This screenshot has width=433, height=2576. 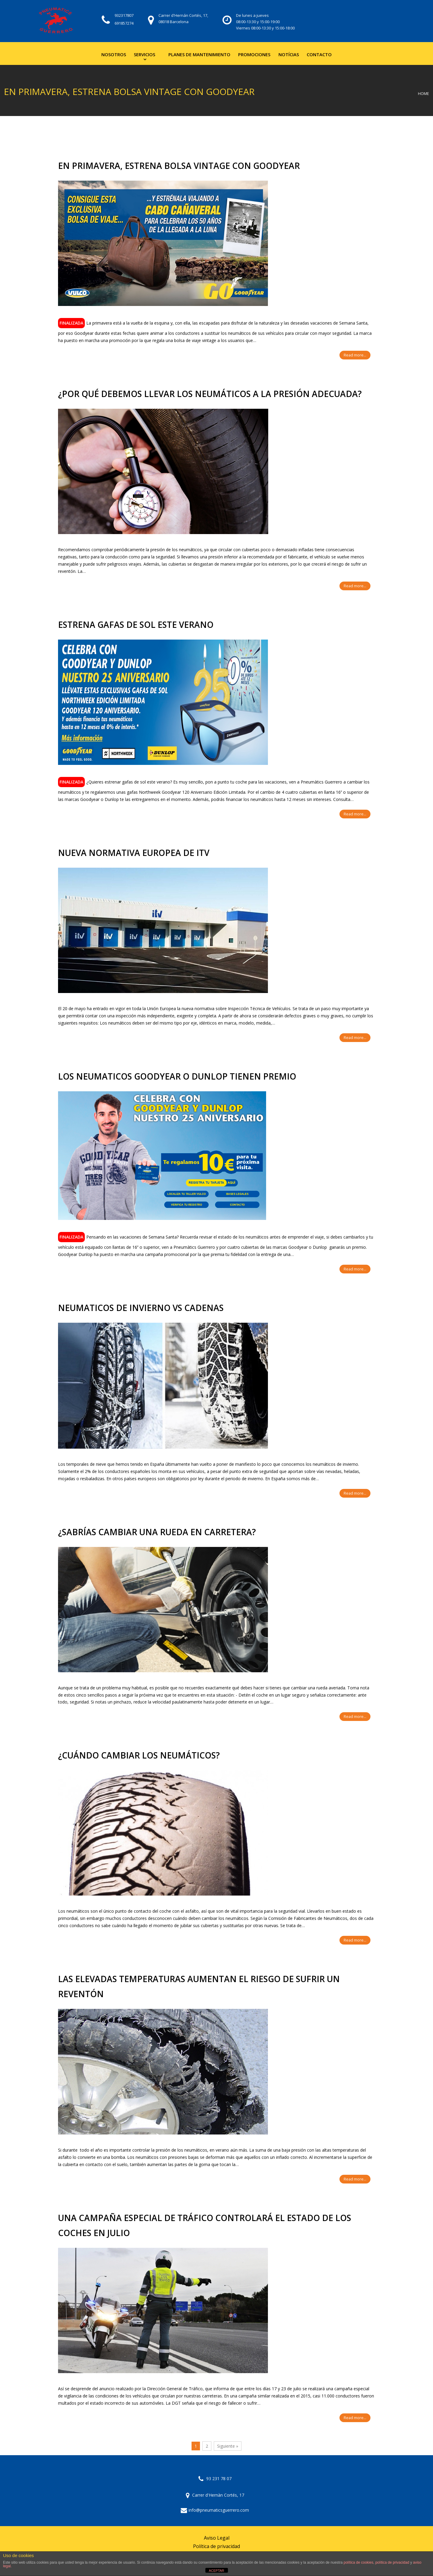 I want to click on política de privacidad, so click(x=392, y=2562).